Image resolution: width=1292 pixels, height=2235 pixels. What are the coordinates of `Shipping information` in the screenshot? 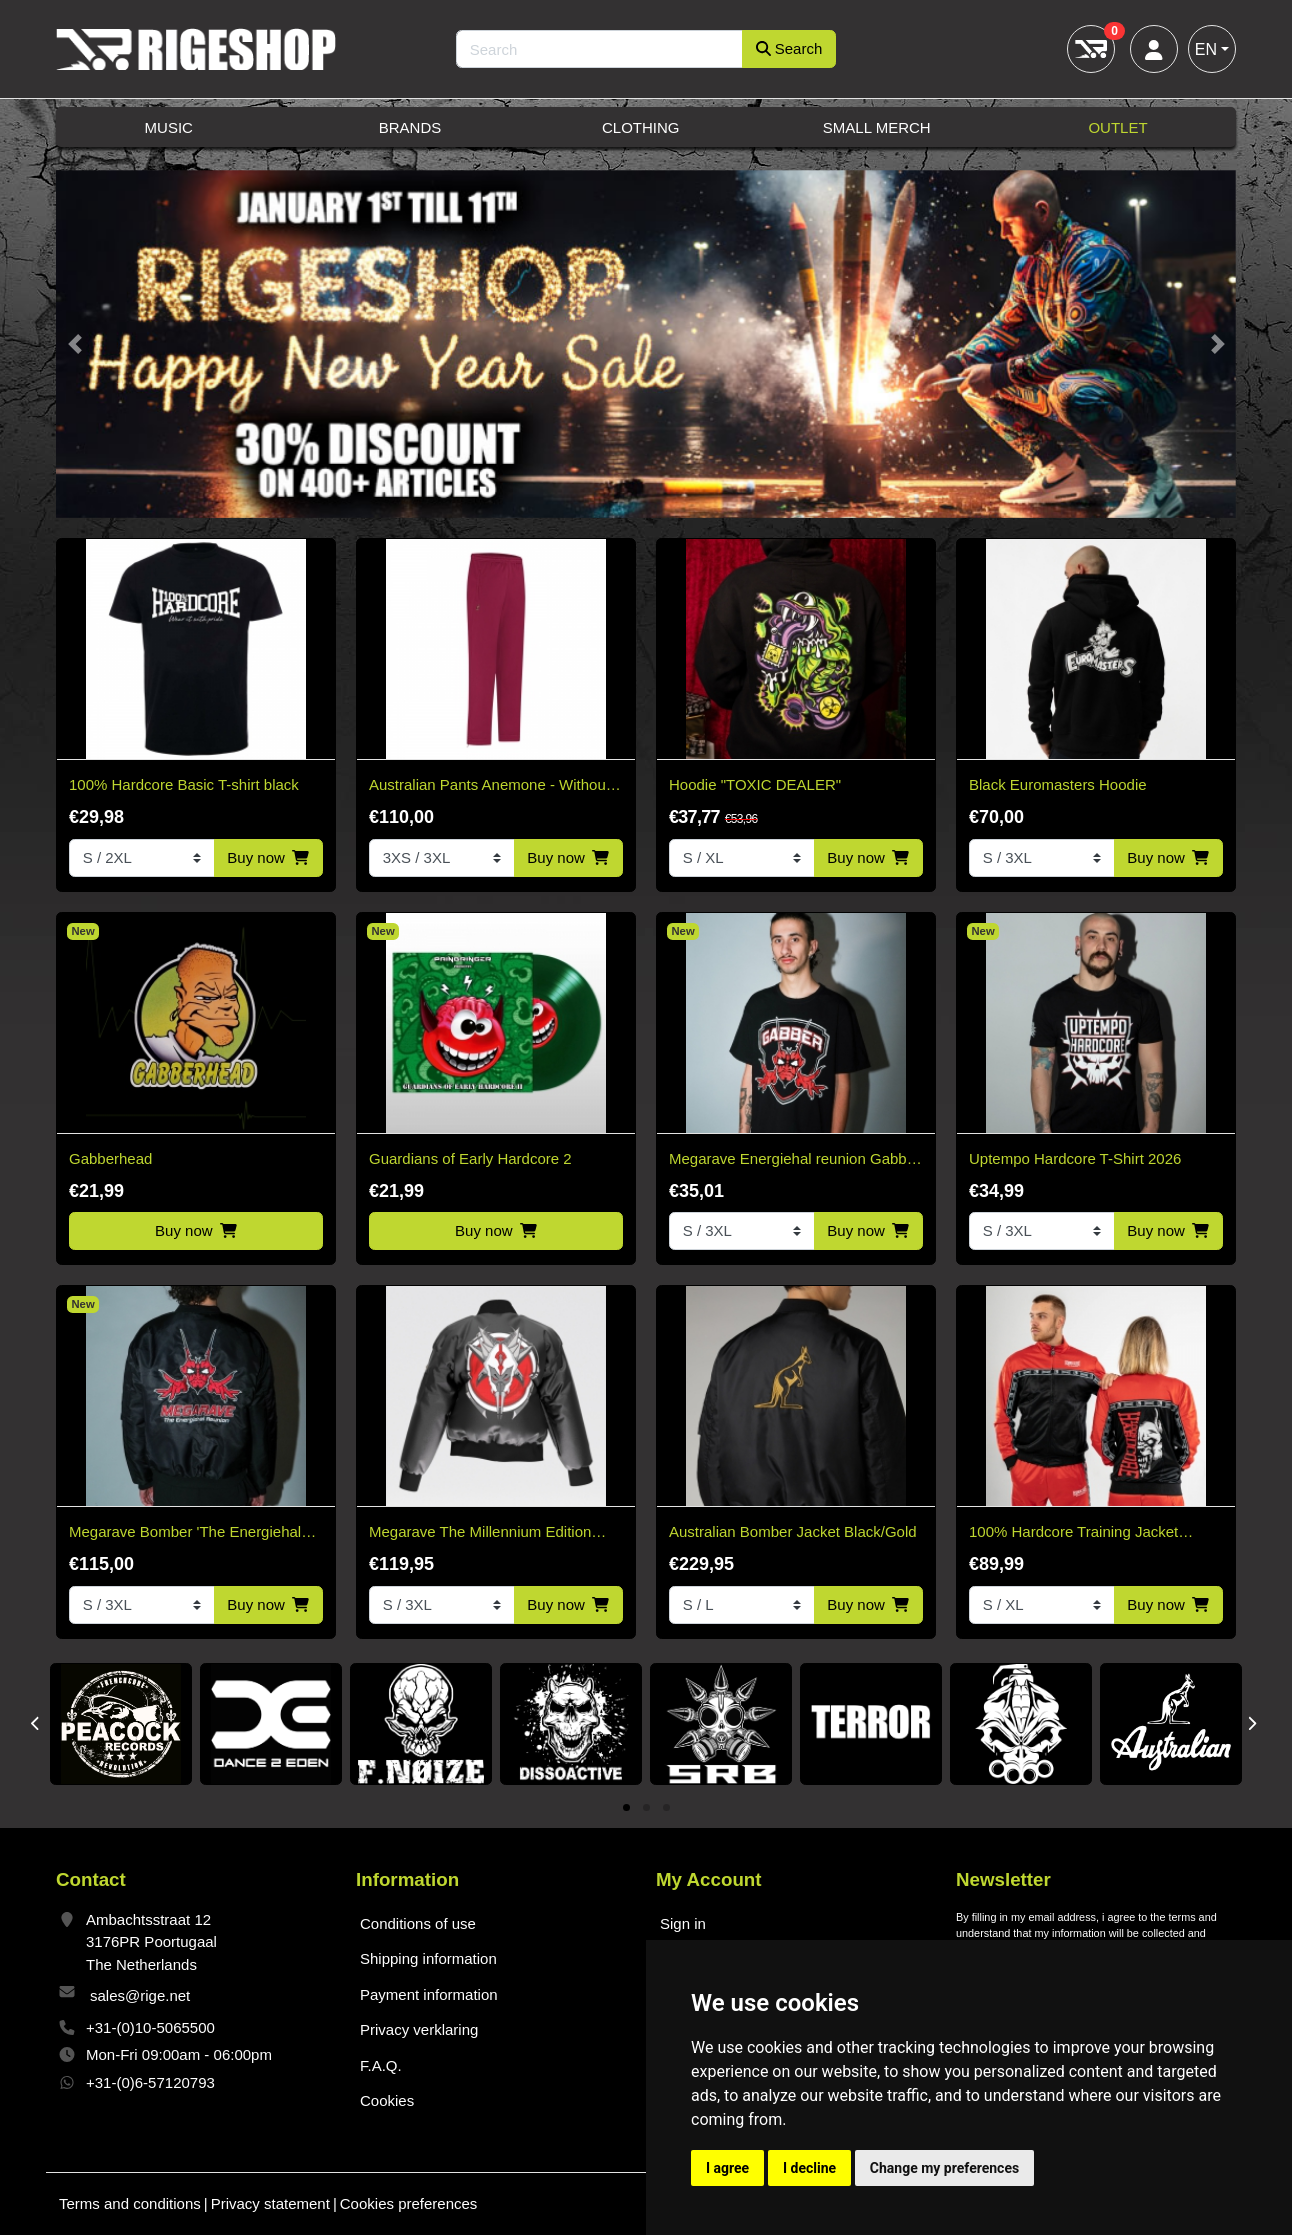 It's located at (428, 1958).